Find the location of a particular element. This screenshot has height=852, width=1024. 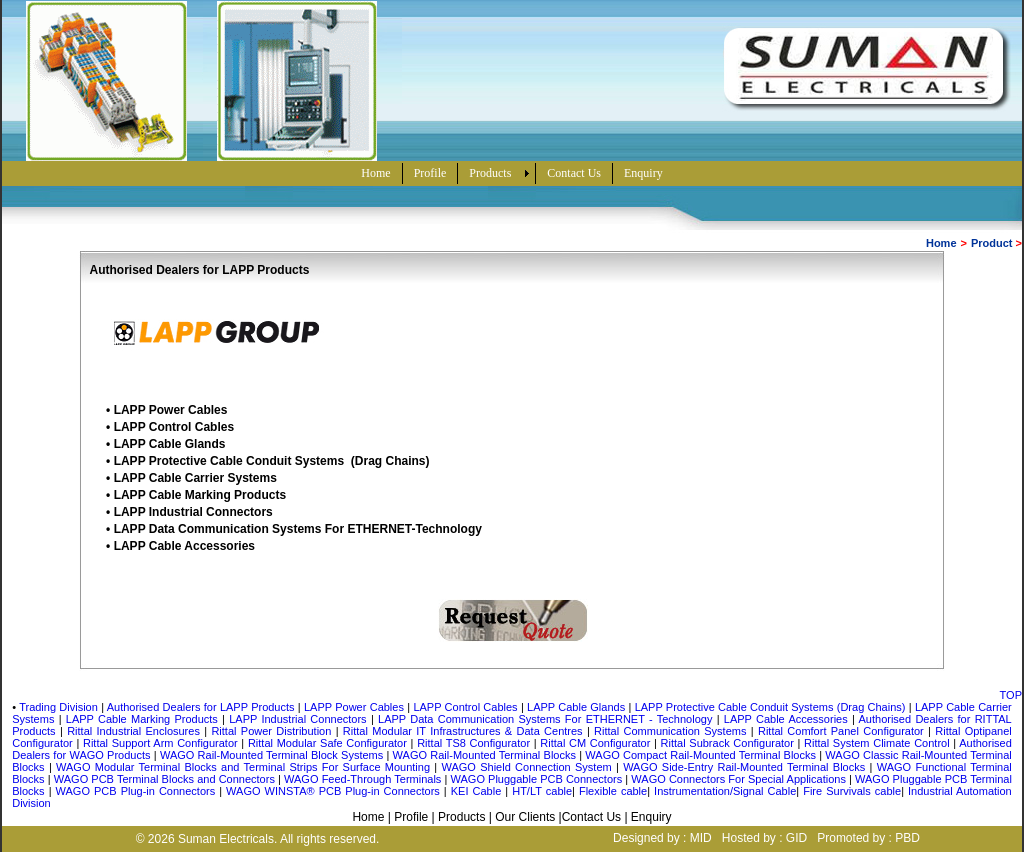

WAGO Connectors For Special Applications is located at coordinates (740, 779).